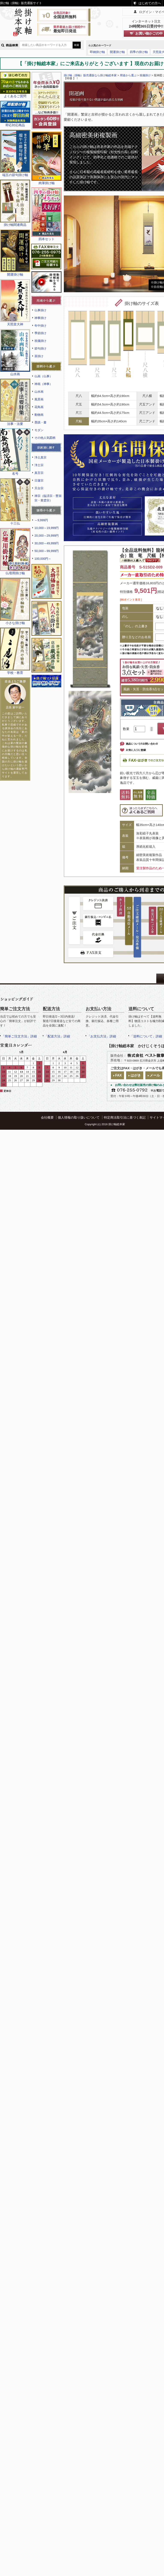  I want to click on 花鳥画, so click(38, 407).